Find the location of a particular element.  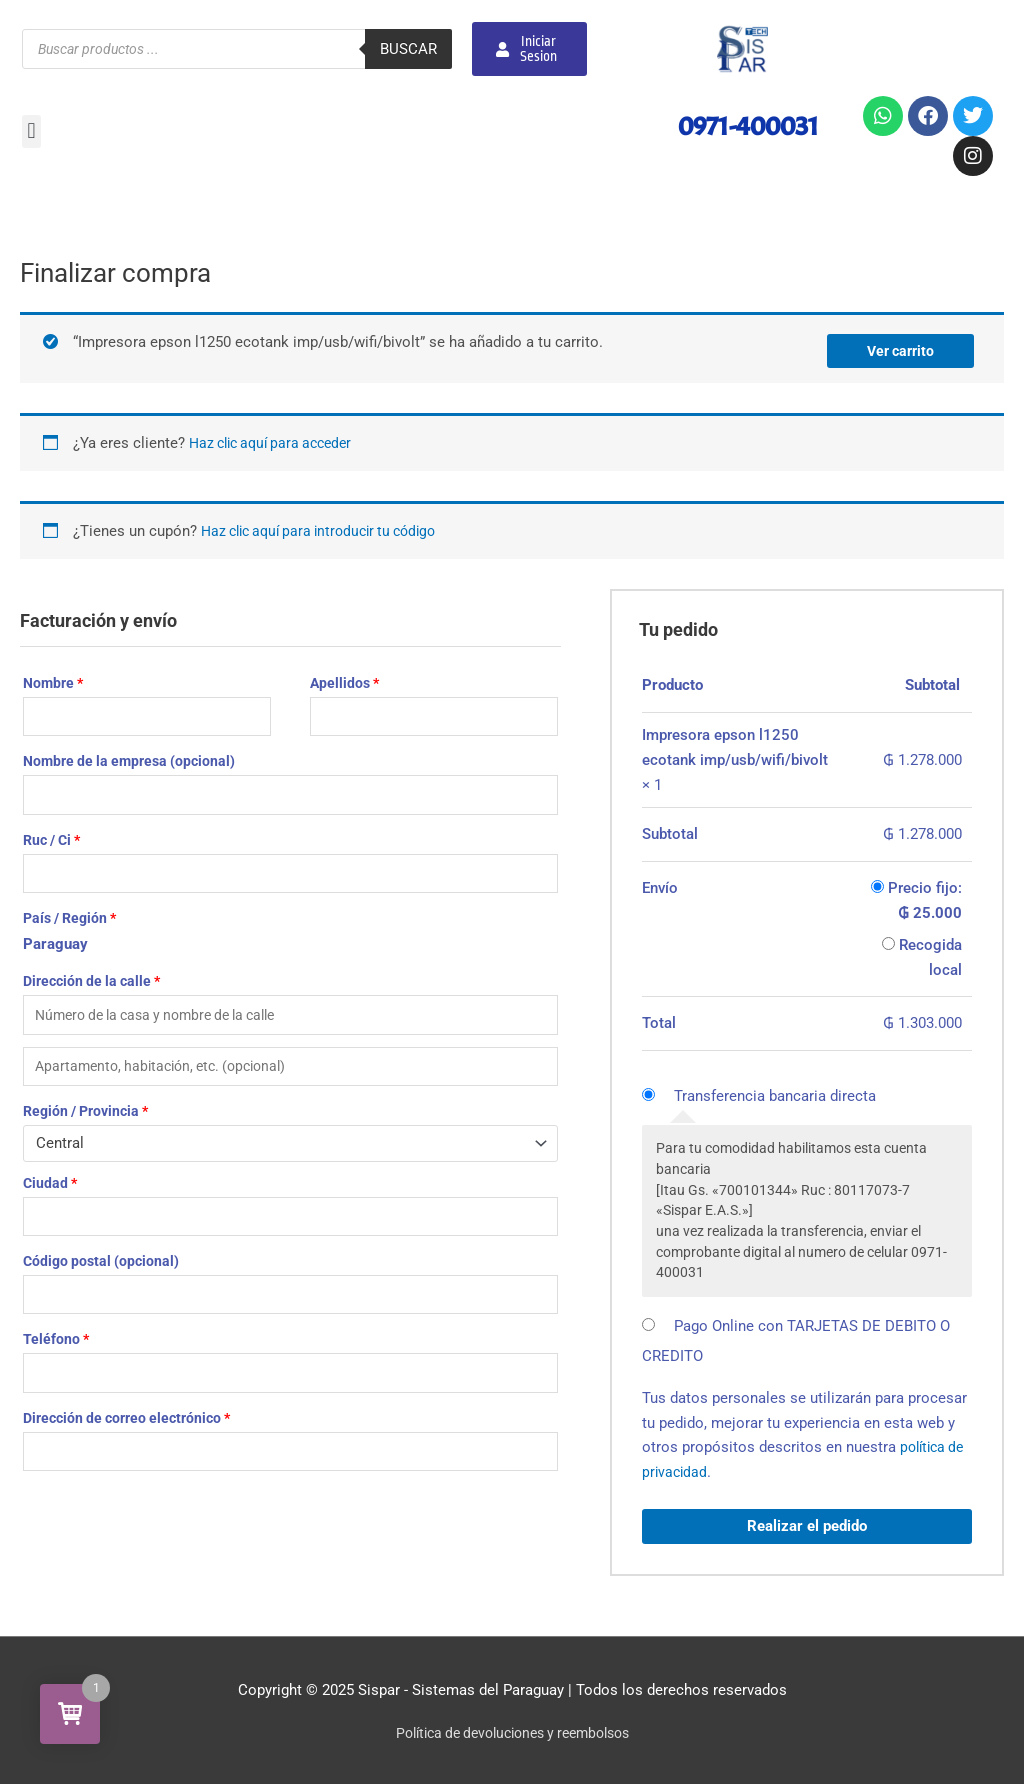

Ver carrito is located at coordinates (897, 347).